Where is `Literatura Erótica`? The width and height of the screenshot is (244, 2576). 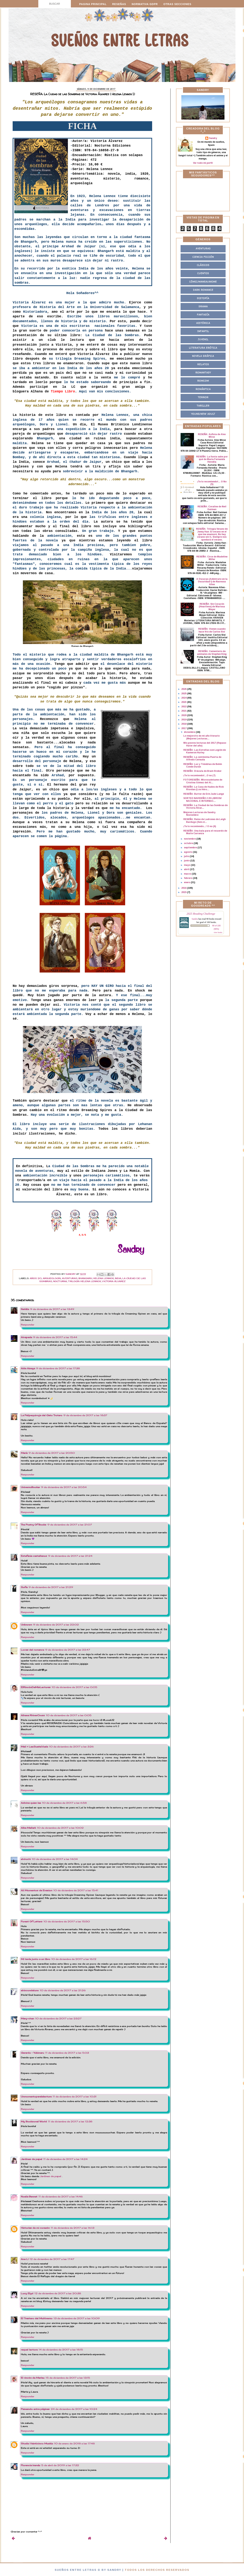
Literatura Erótica is located at coordinates (203, 347).